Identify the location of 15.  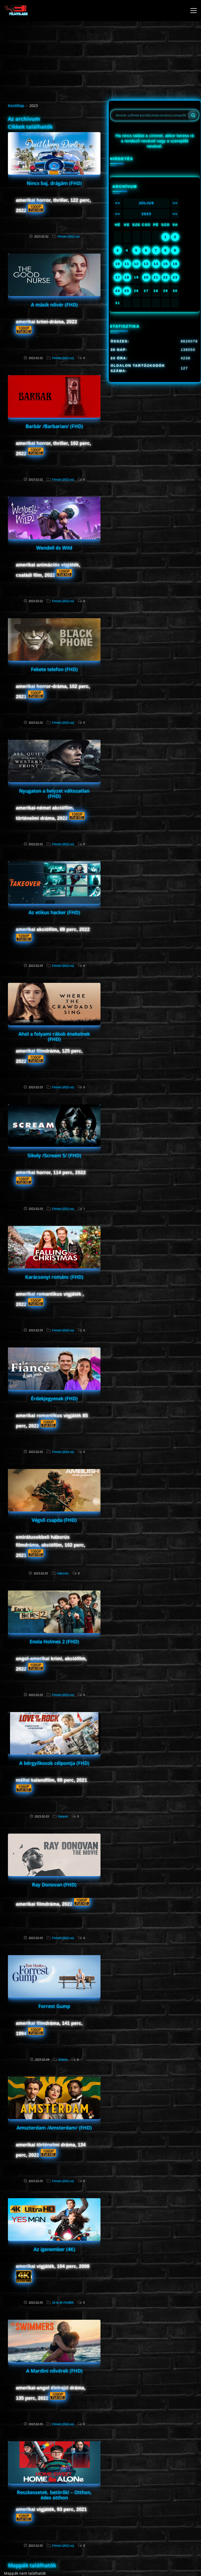
(165, 264).